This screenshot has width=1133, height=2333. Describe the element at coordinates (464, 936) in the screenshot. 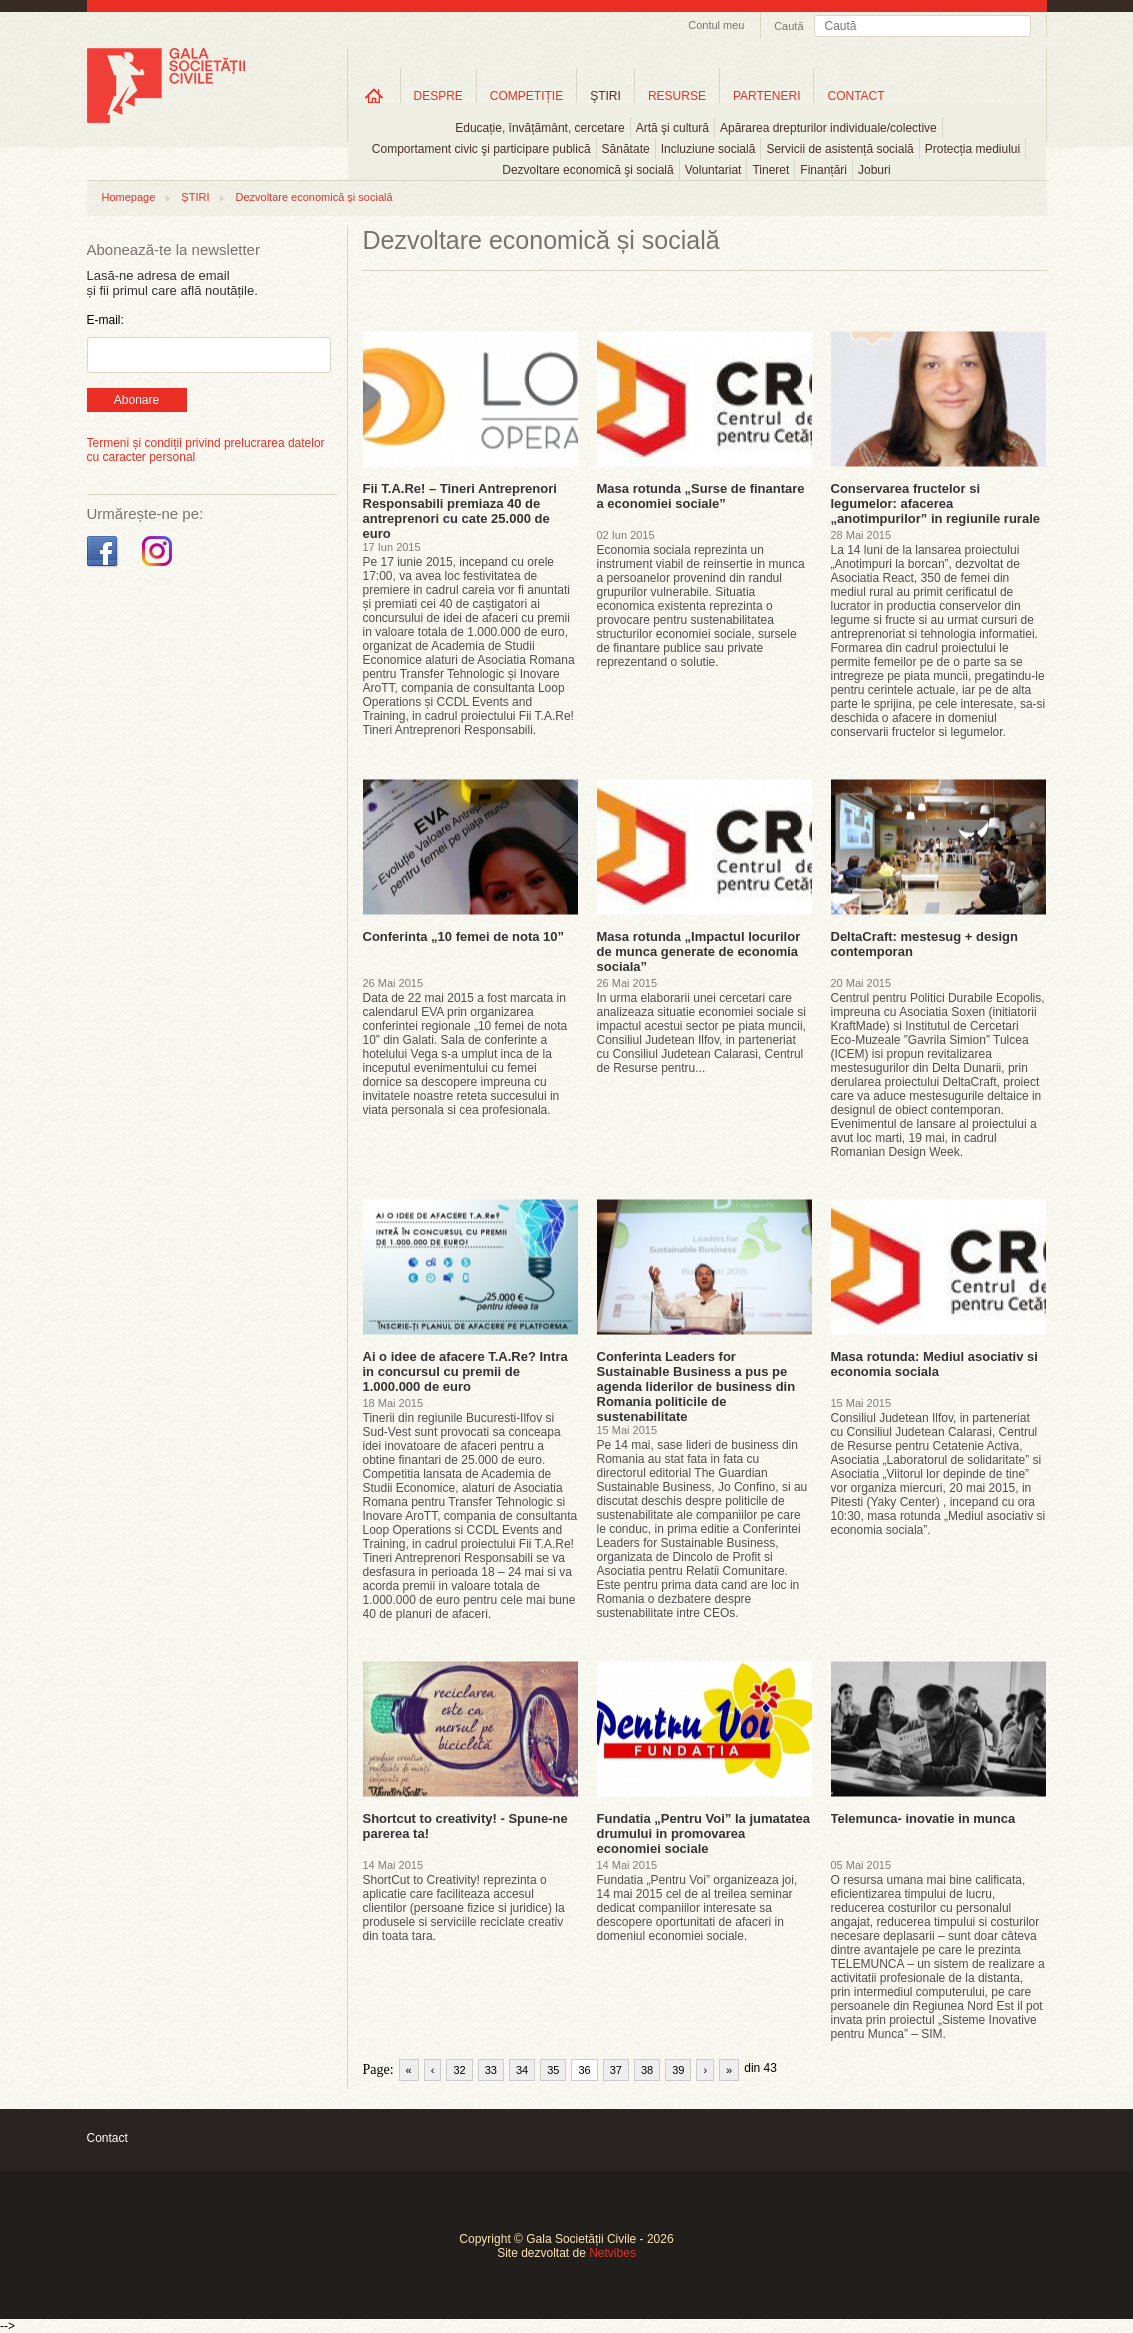

I see `Conferinta „10 femei de nota 10”` at that location.